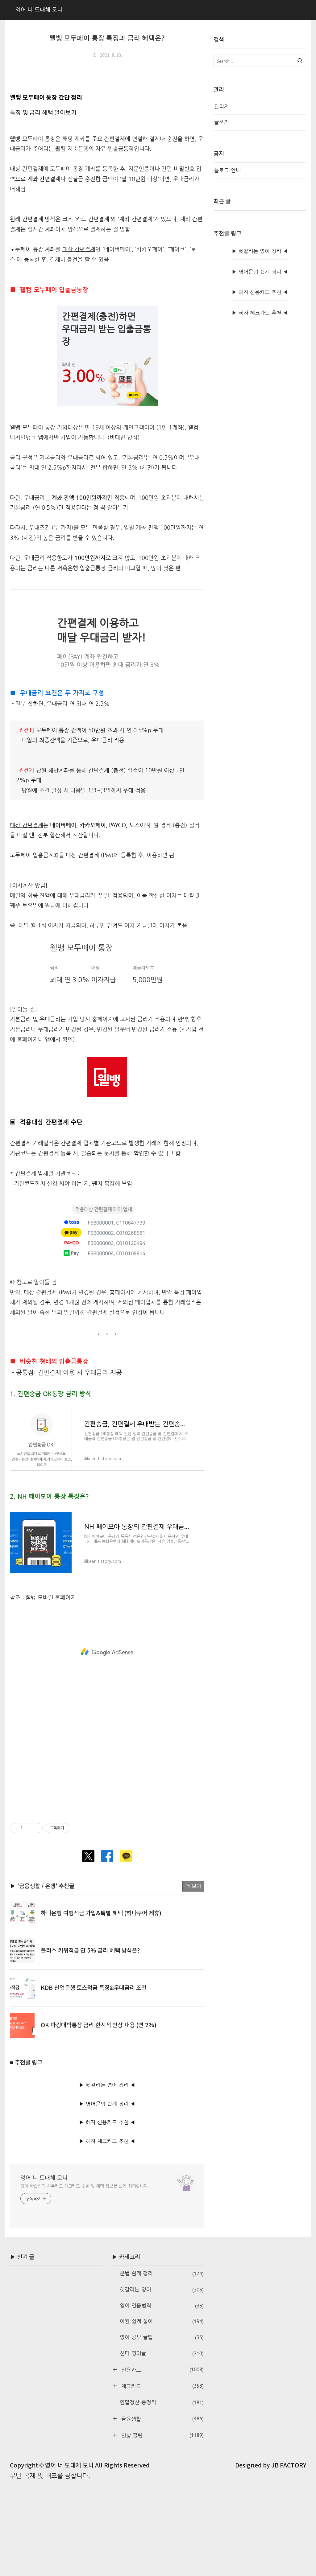 This screenshot has height=2576, width=316. I want to click on 블로그 안내, so click(227, 170).